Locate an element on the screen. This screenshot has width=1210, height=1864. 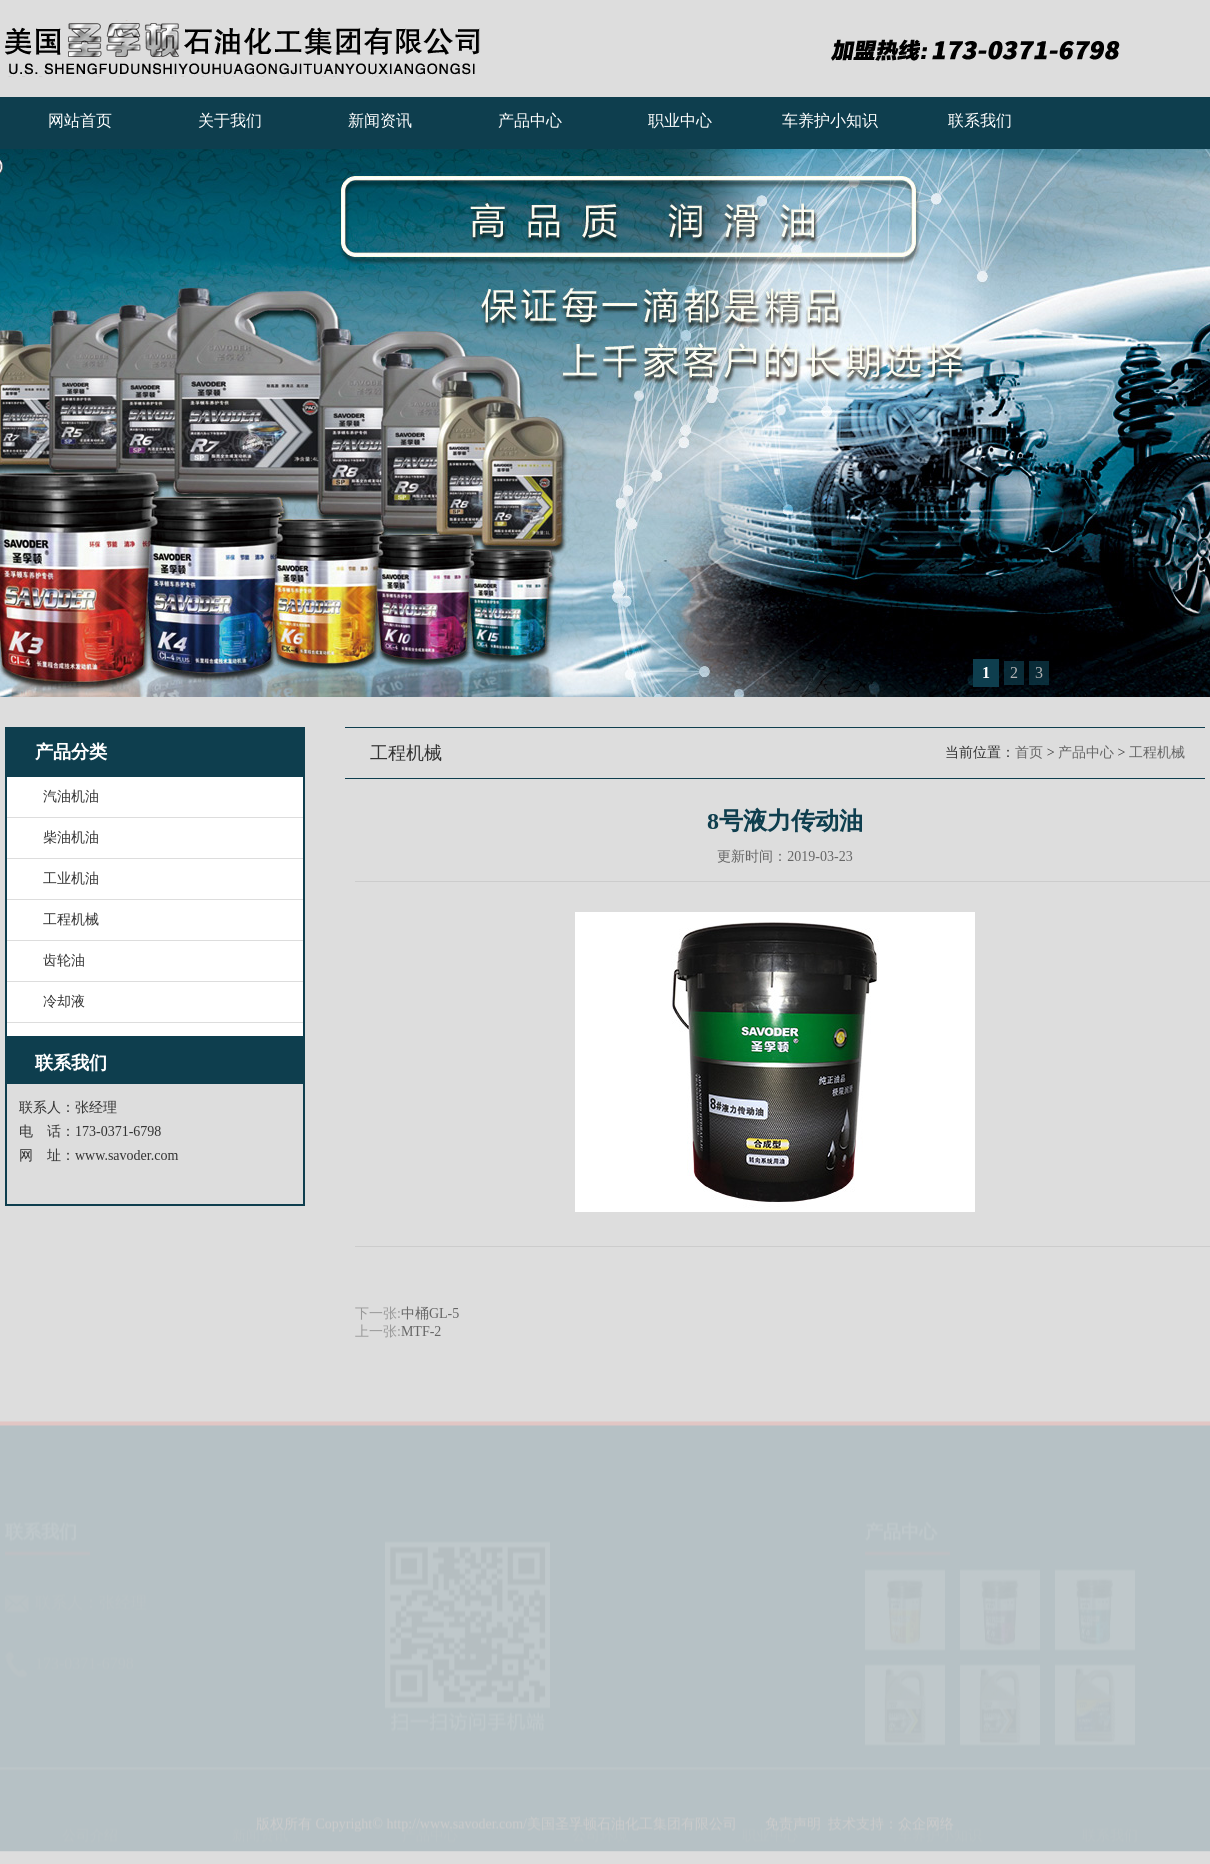
关于我们 is located at coordinates (230, 120).